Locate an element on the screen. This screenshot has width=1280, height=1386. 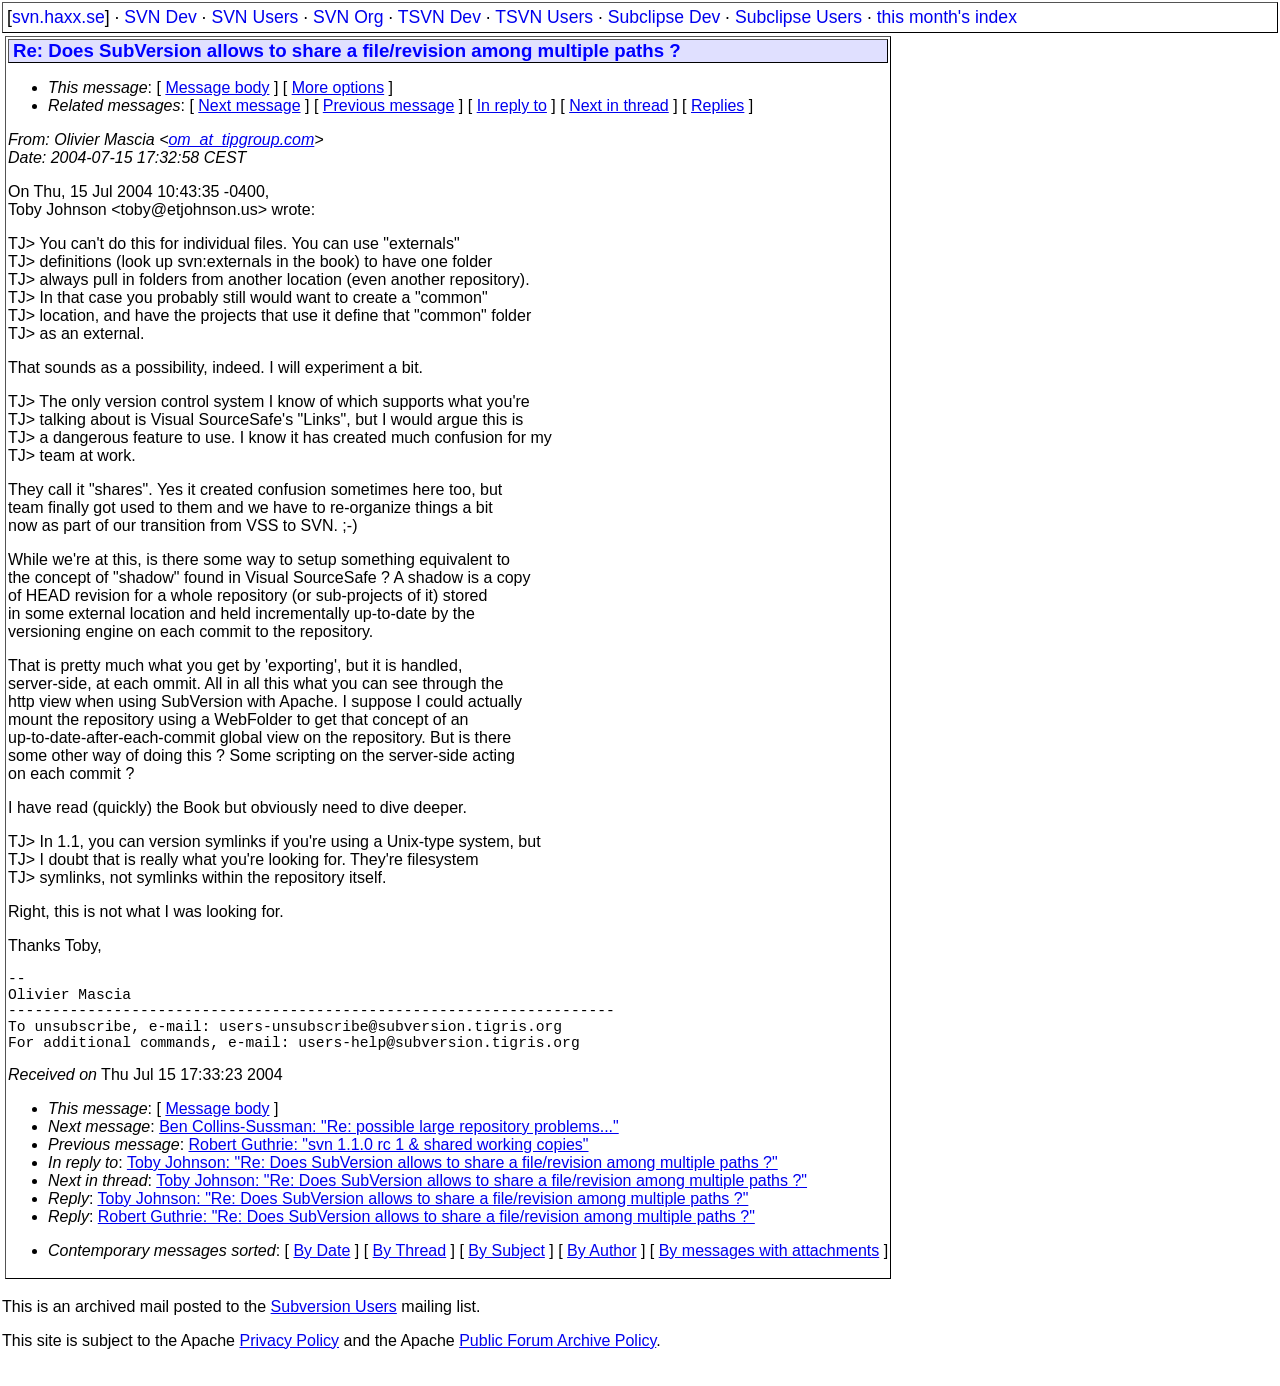
Subclipse Users is located at coordinates (798, 17).